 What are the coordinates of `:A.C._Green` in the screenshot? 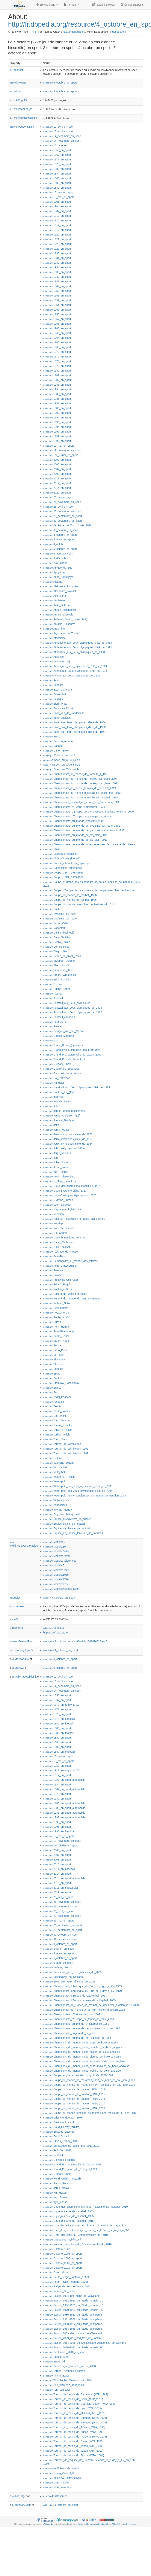 It's located at (55, 562).